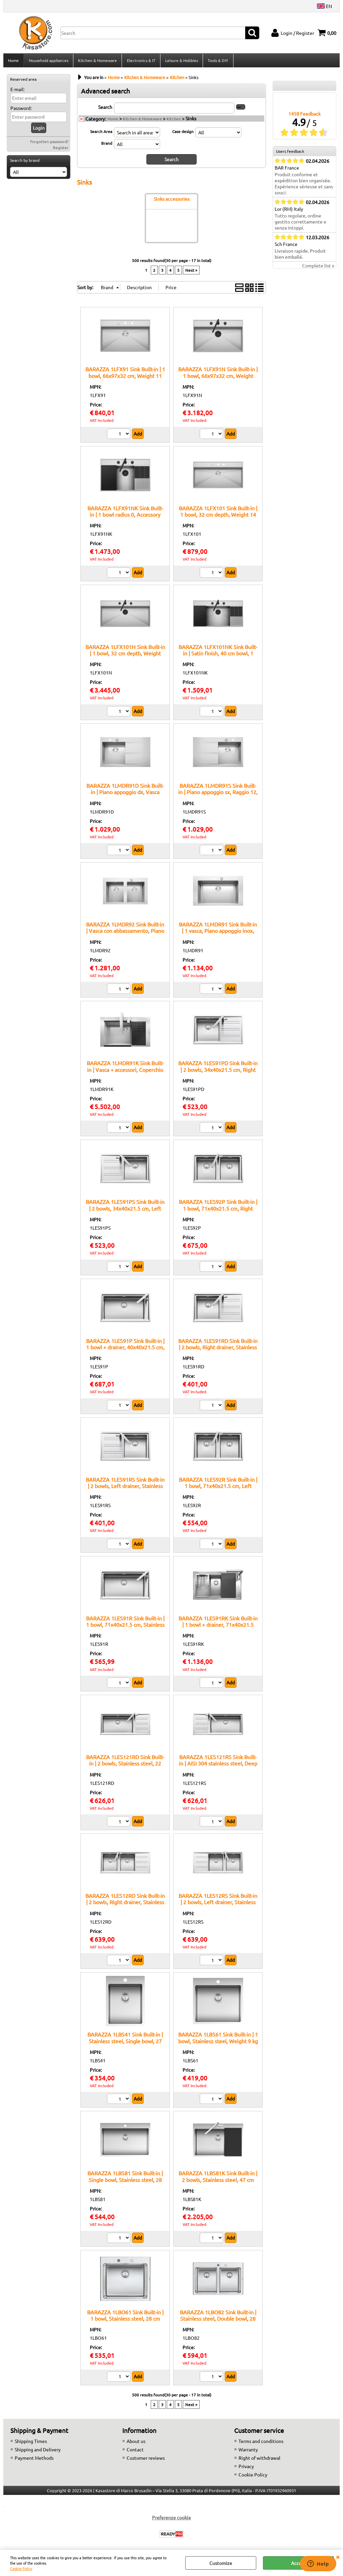  Describe the element at coordinates (101, 133) in the screenshot. I see `Search Area` at that location.